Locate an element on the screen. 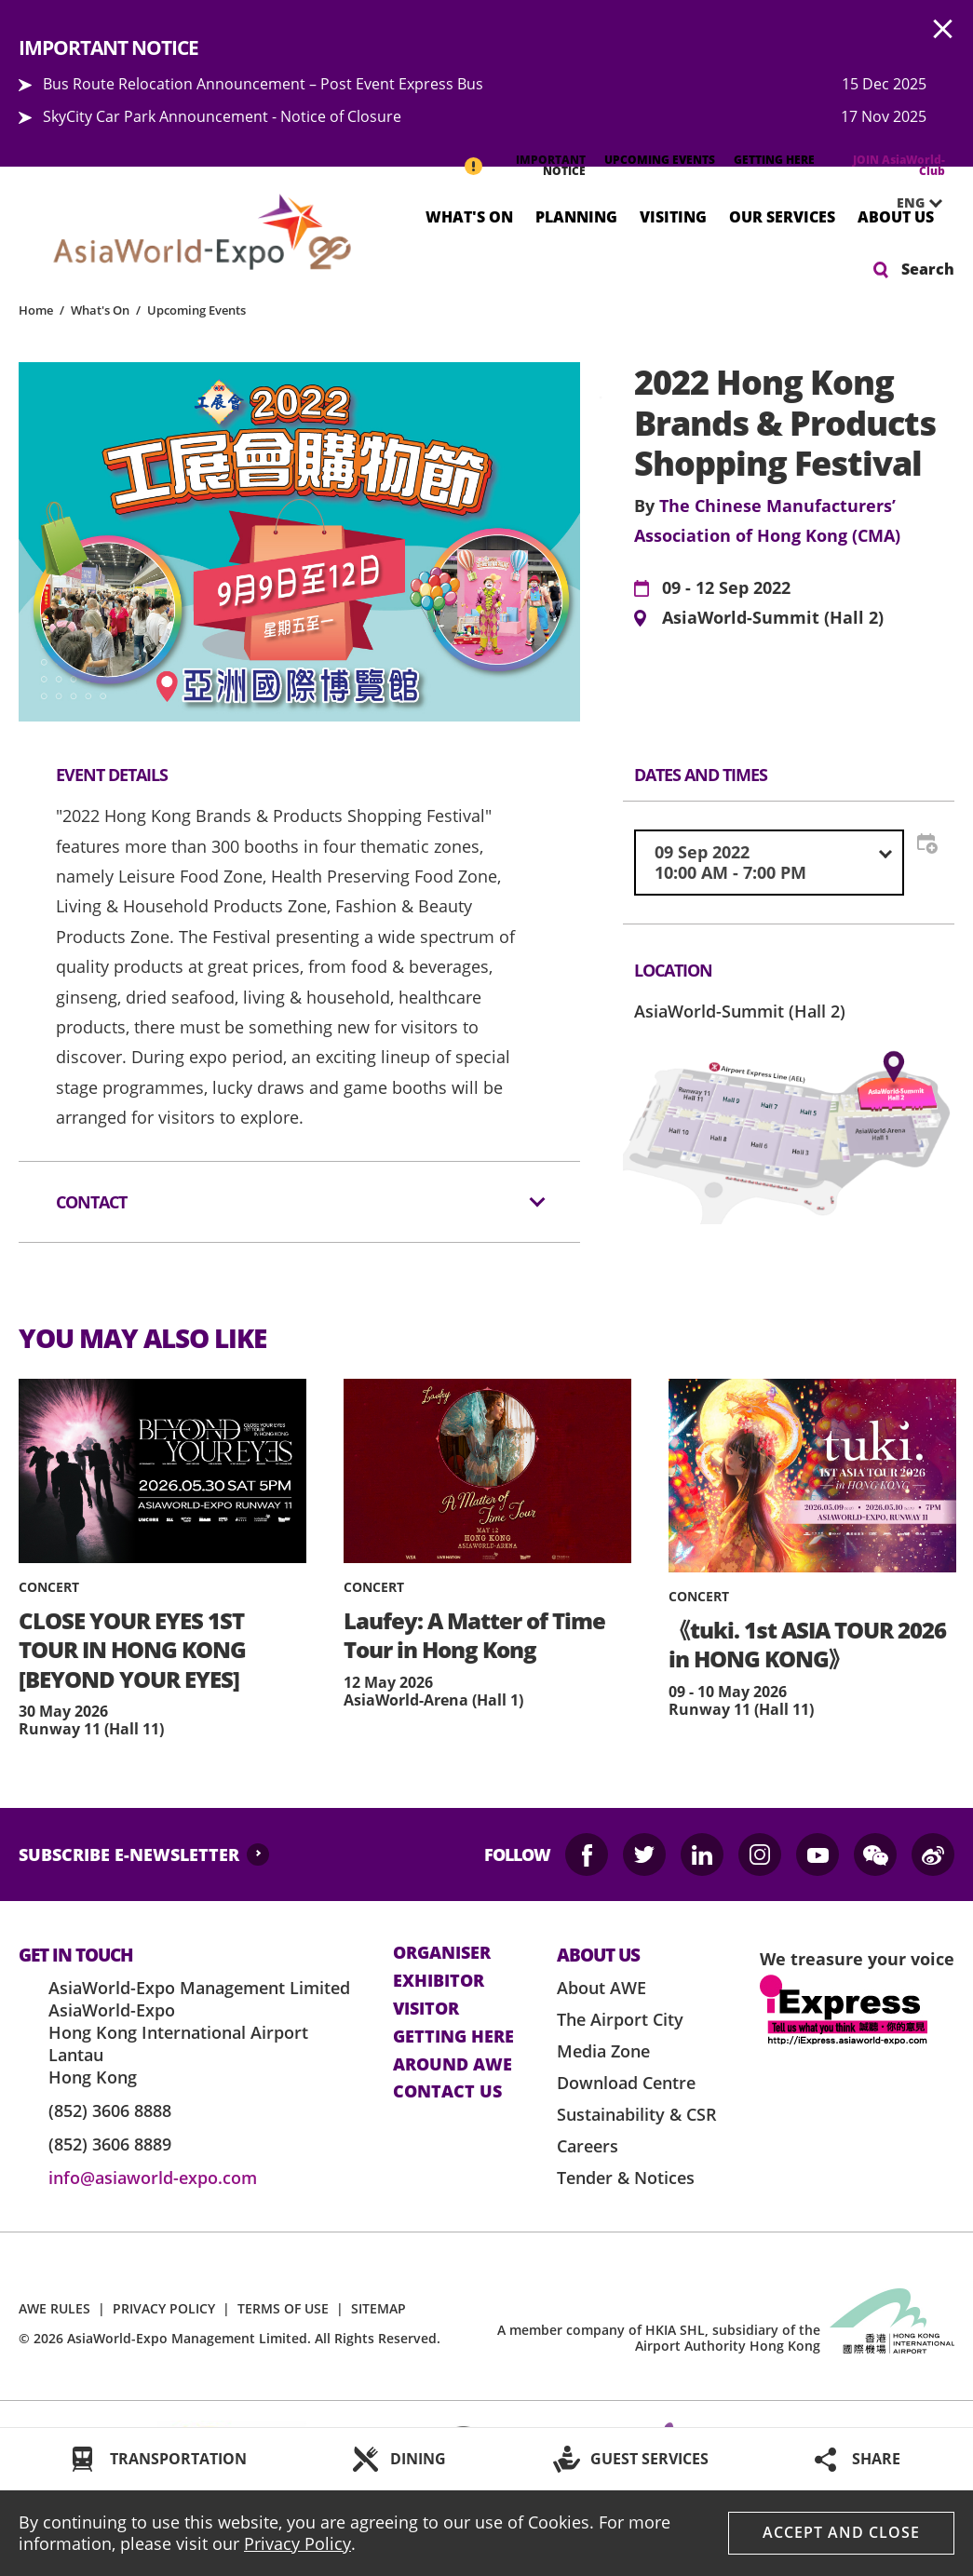 The height and width of the screenshot is (2576, 973). About Us is located at coordinates (896, 216).